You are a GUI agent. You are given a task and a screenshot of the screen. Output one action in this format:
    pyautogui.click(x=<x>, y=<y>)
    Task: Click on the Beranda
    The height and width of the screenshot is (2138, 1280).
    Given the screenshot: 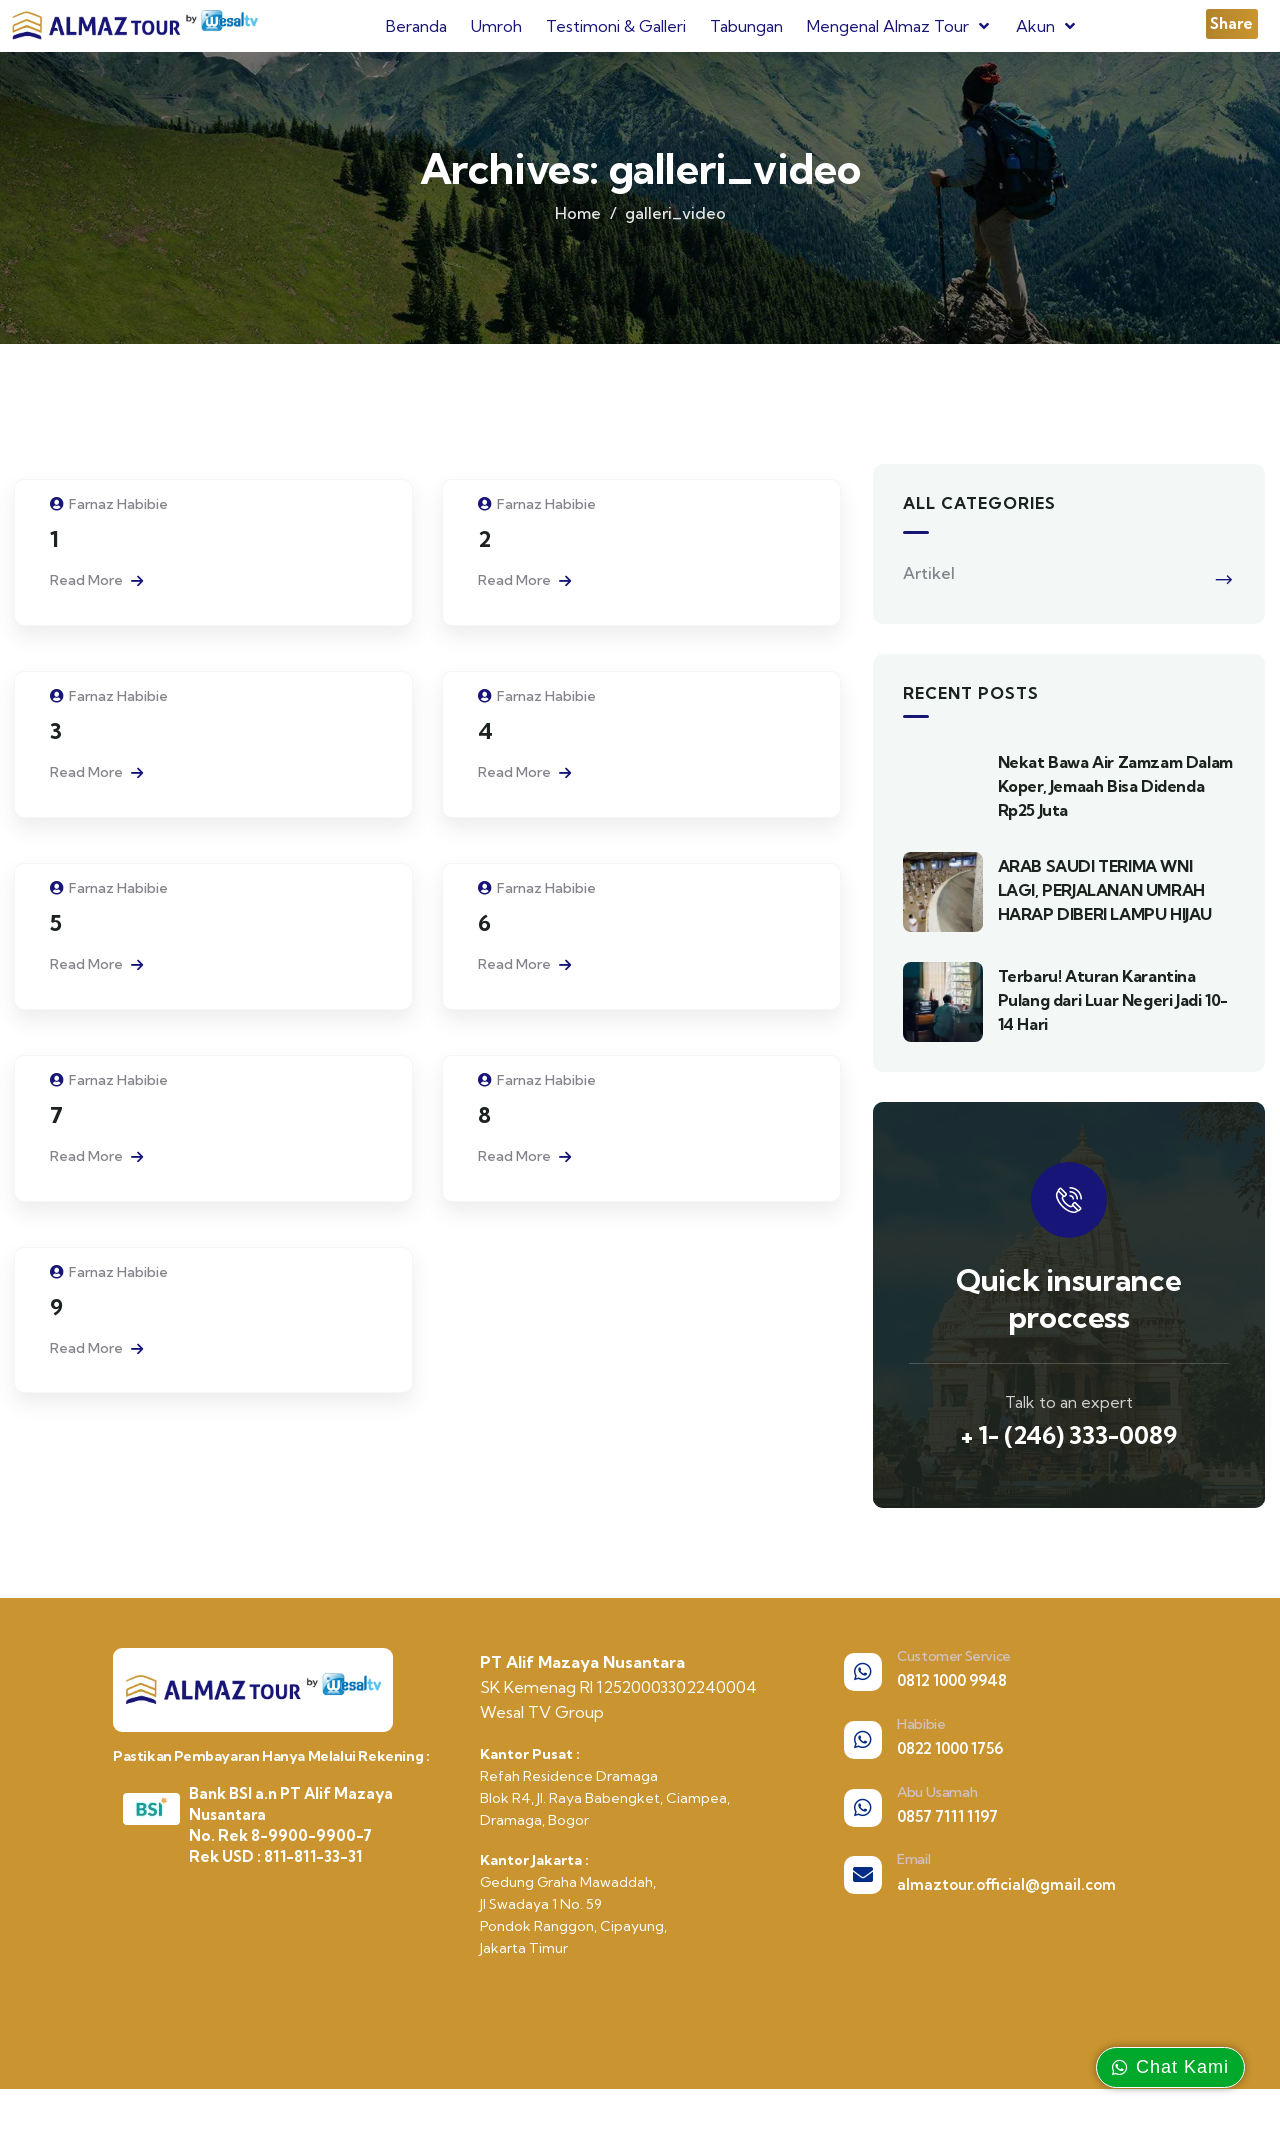 What is the action you would take?
    pyautogui.click(x=416, y=26)
    